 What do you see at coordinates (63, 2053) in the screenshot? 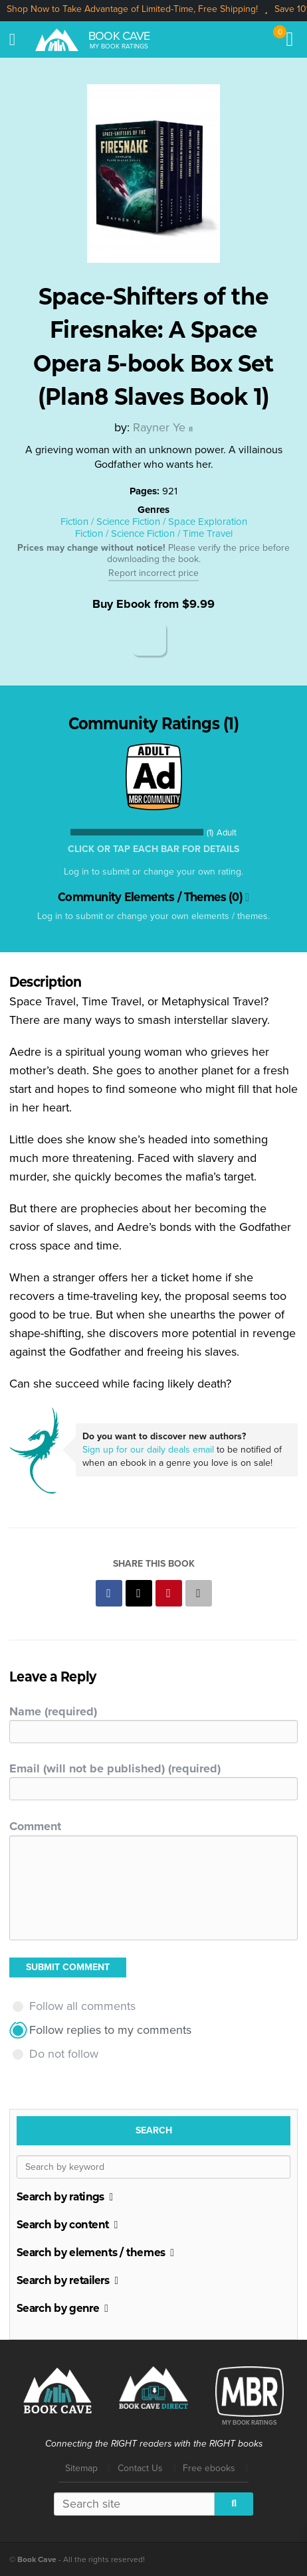
I see `Do not follow` at bounding box center [63, 2053].